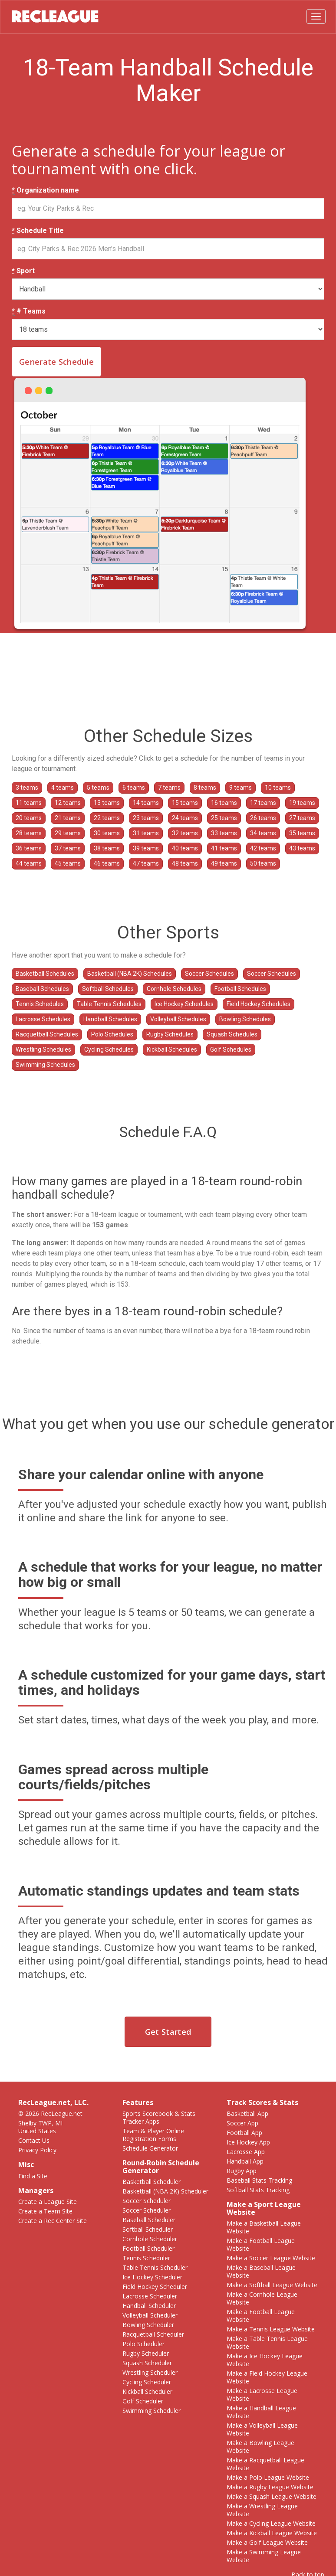 The image size is (336, 2576). I want to click on Racquetball Scheduler, so click(153, 2334).